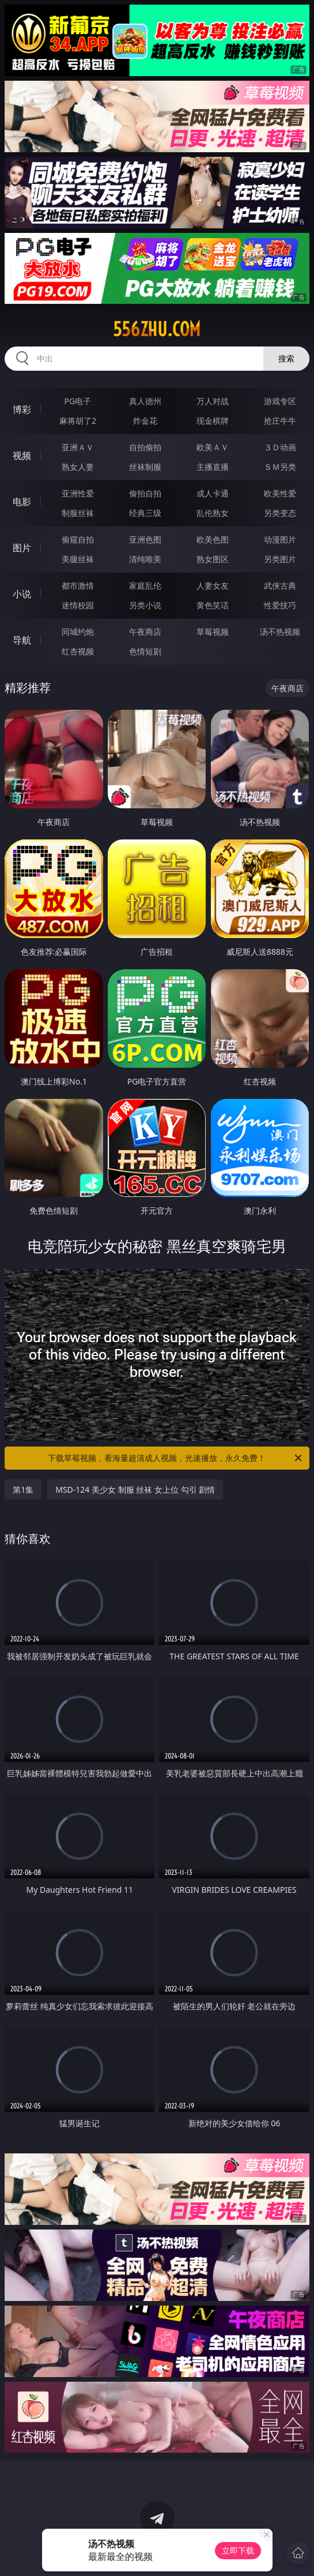 This screenshot has width=314, height=2576. Describe the element at coordinates (145, 539) in the screenshot. I see `亚洲色图` at that location.